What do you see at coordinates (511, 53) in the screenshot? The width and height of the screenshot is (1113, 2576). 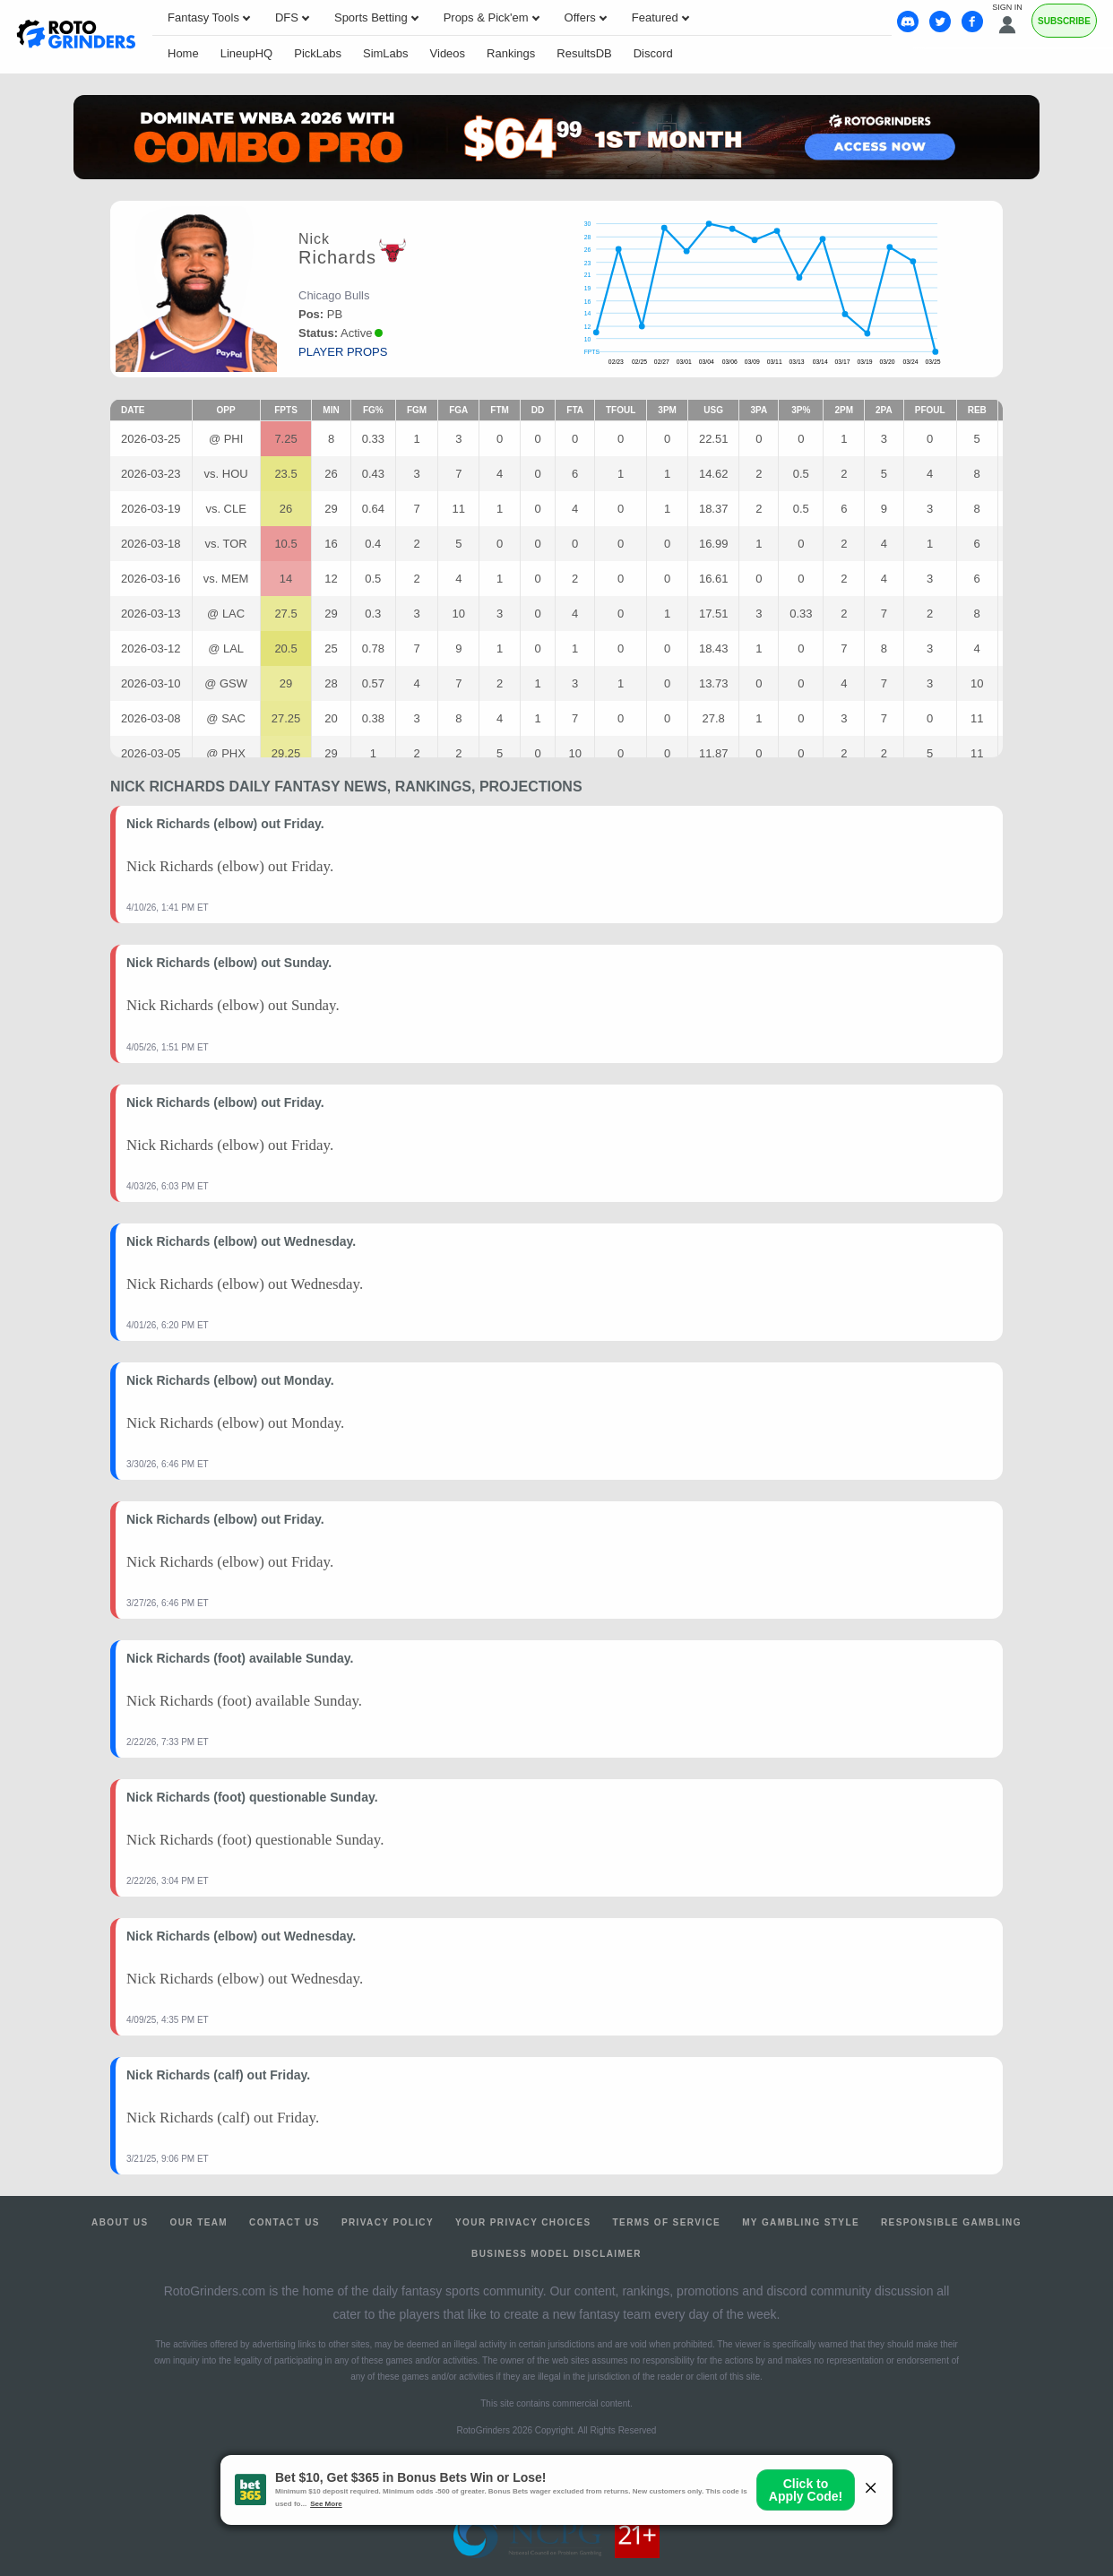 I see `Rankings` at bounding box center [511, 53].